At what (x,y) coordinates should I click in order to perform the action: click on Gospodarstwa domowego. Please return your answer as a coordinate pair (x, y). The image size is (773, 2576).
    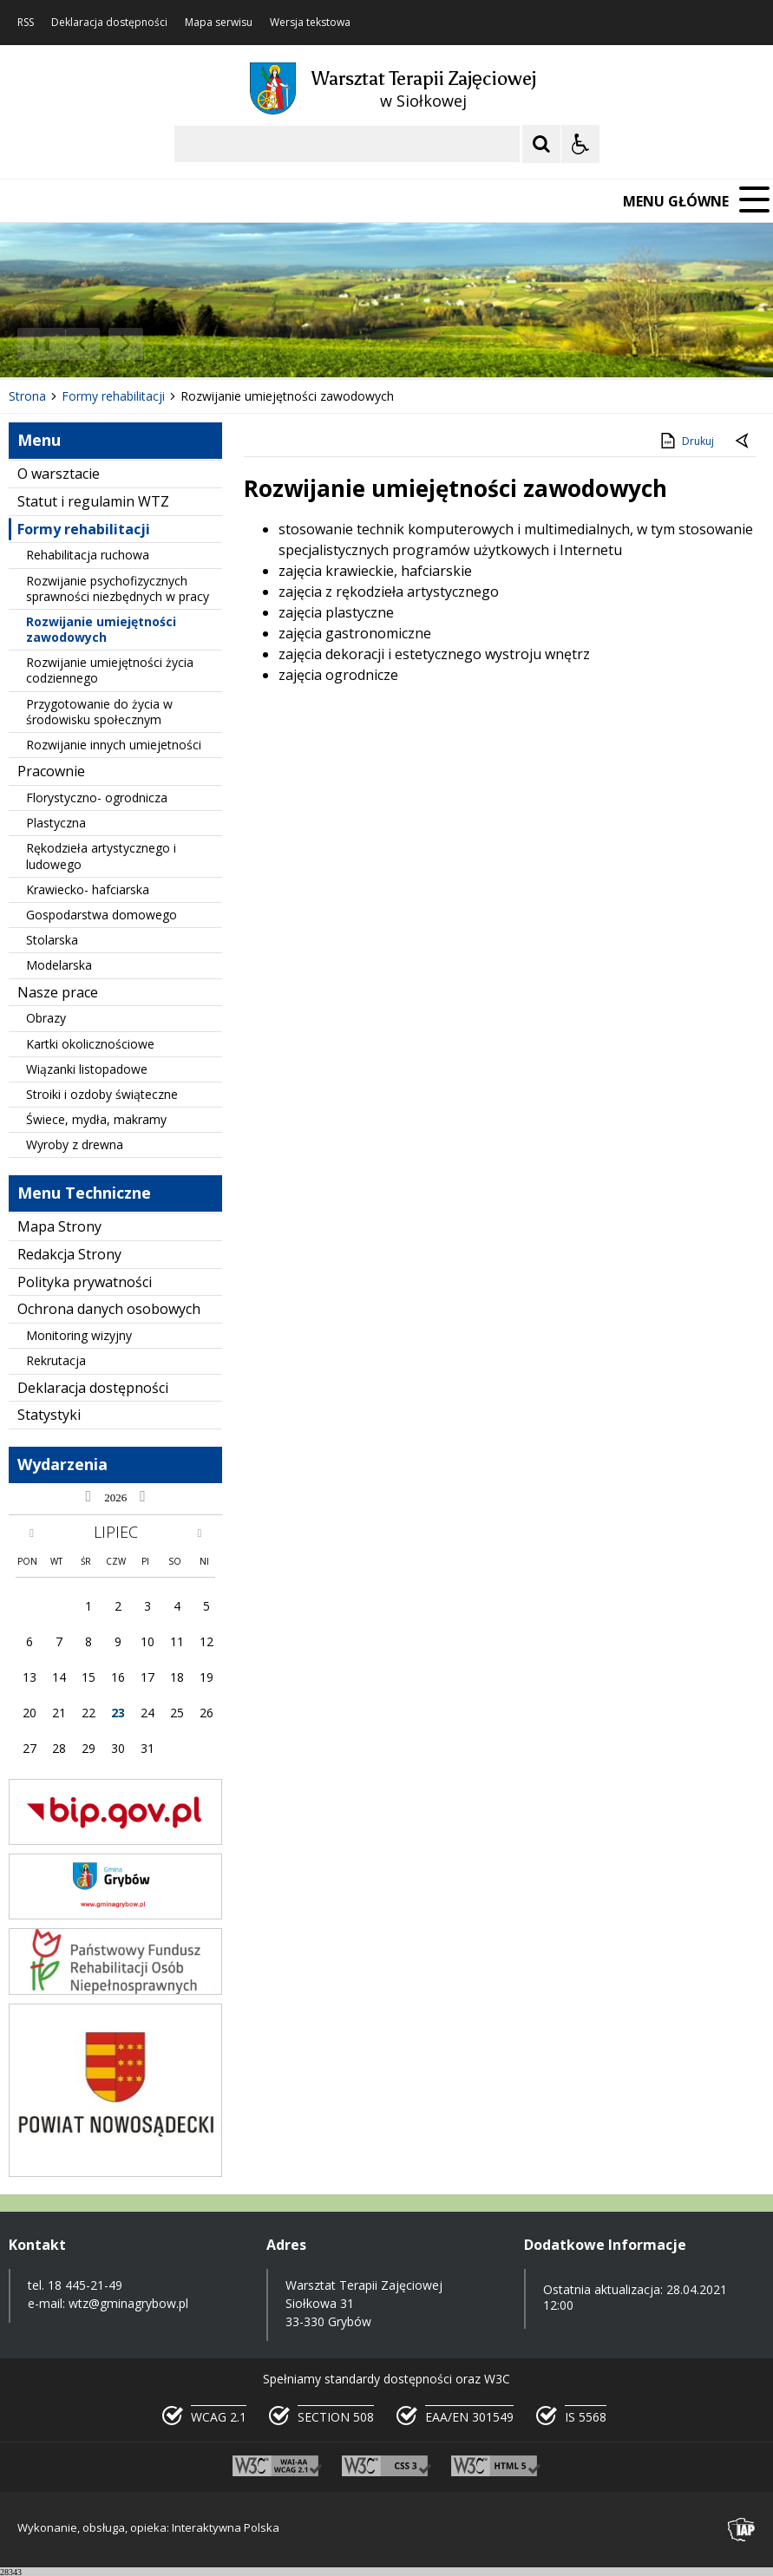
    Looking at the image, I should click on (101, 914).